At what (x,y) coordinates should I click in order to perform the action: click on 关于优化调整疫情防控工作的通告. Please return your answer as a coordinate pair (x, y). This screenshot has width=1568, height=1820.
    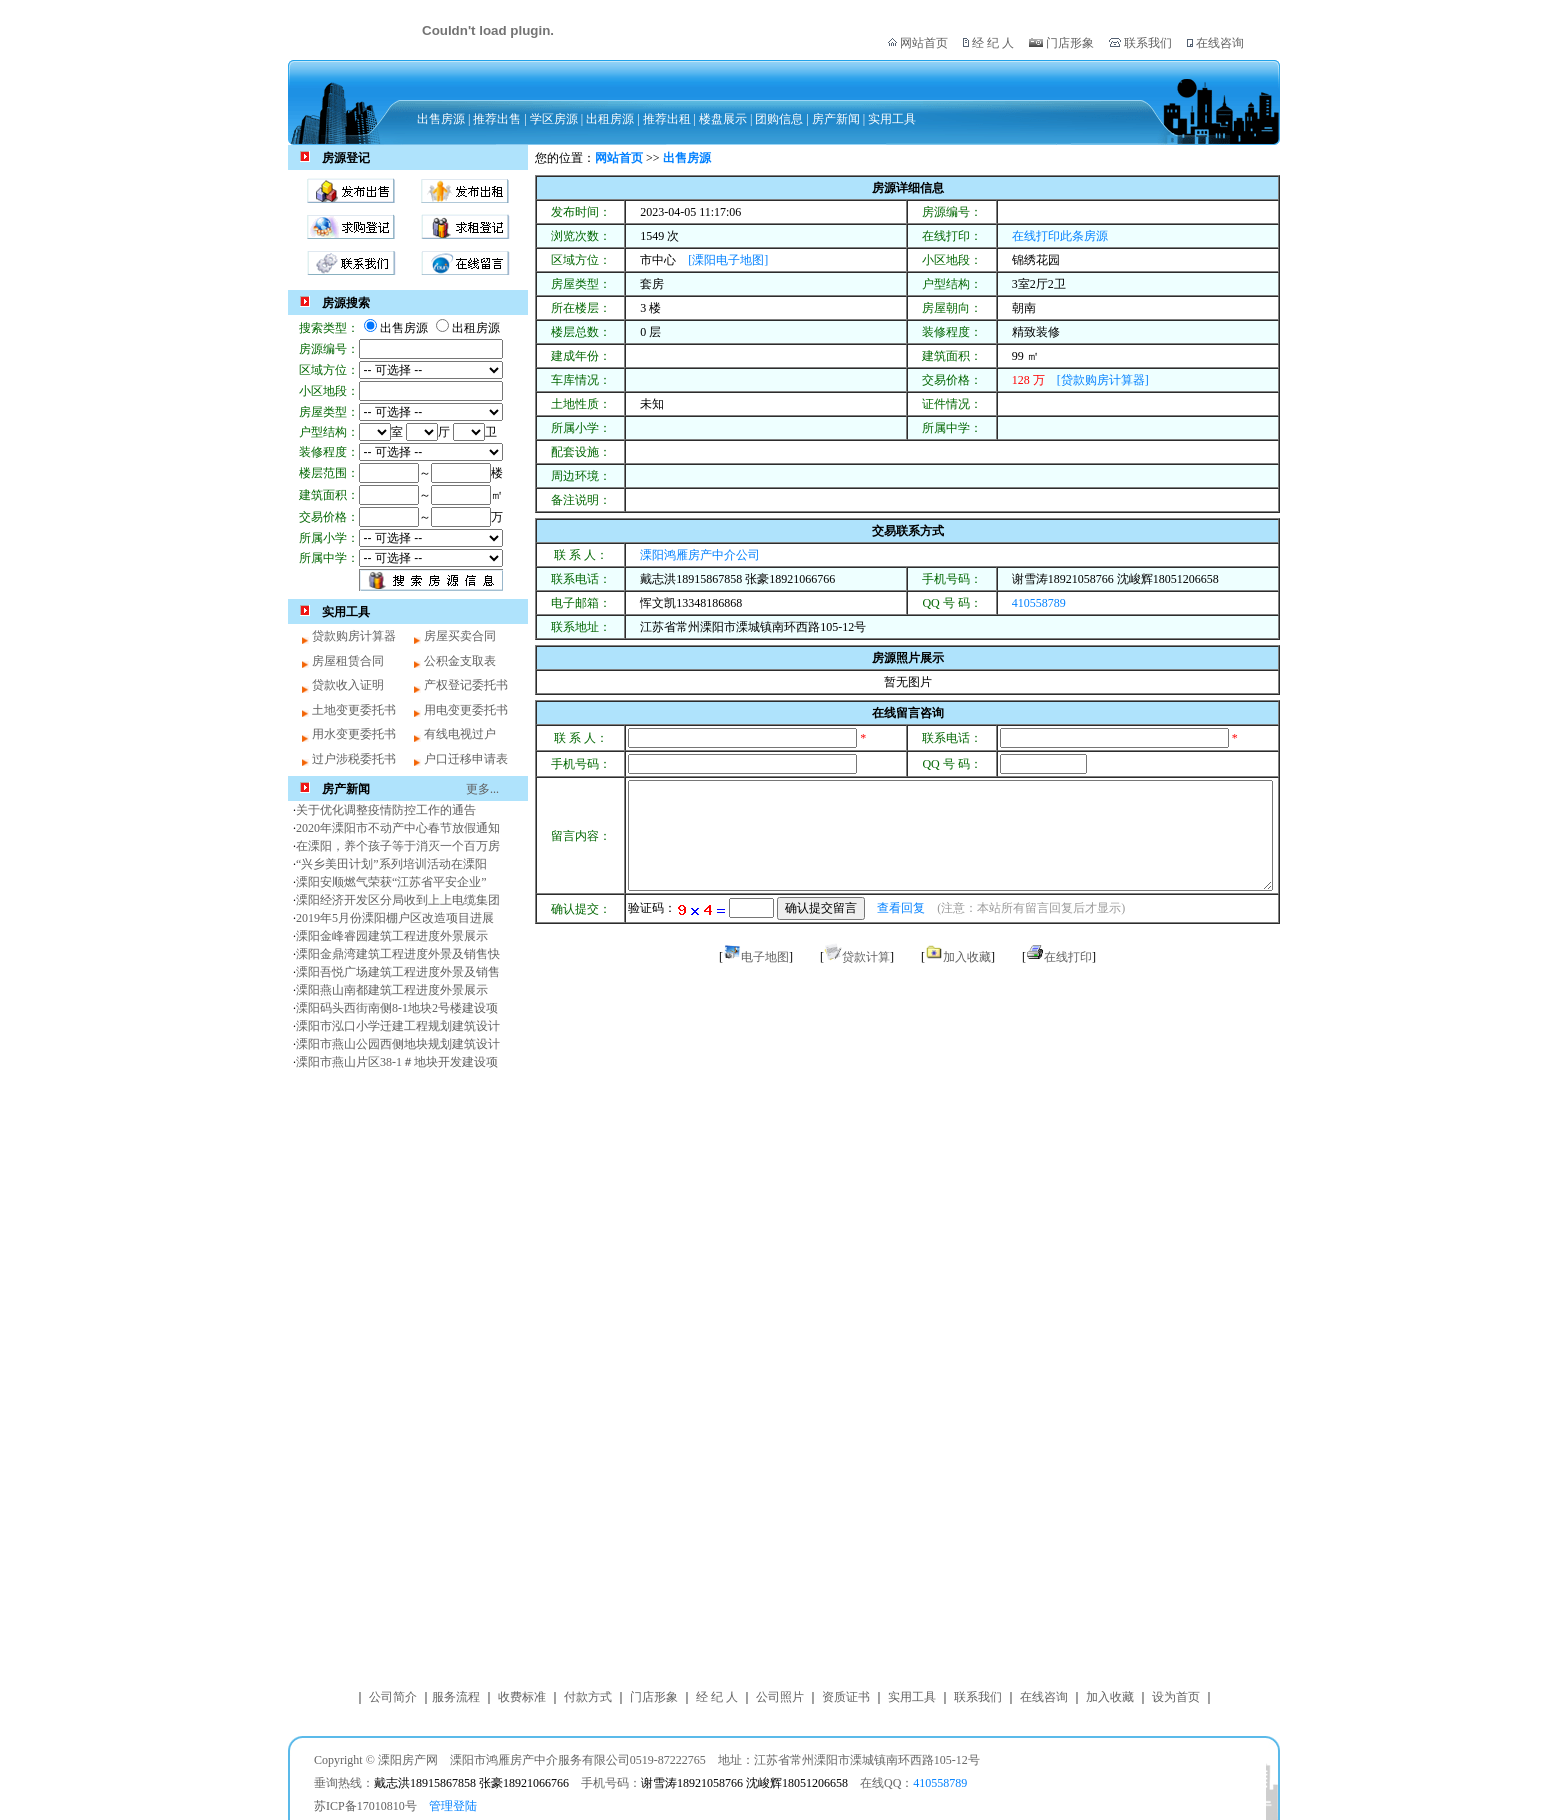
    Looking at the image, I should click on (386, 810).